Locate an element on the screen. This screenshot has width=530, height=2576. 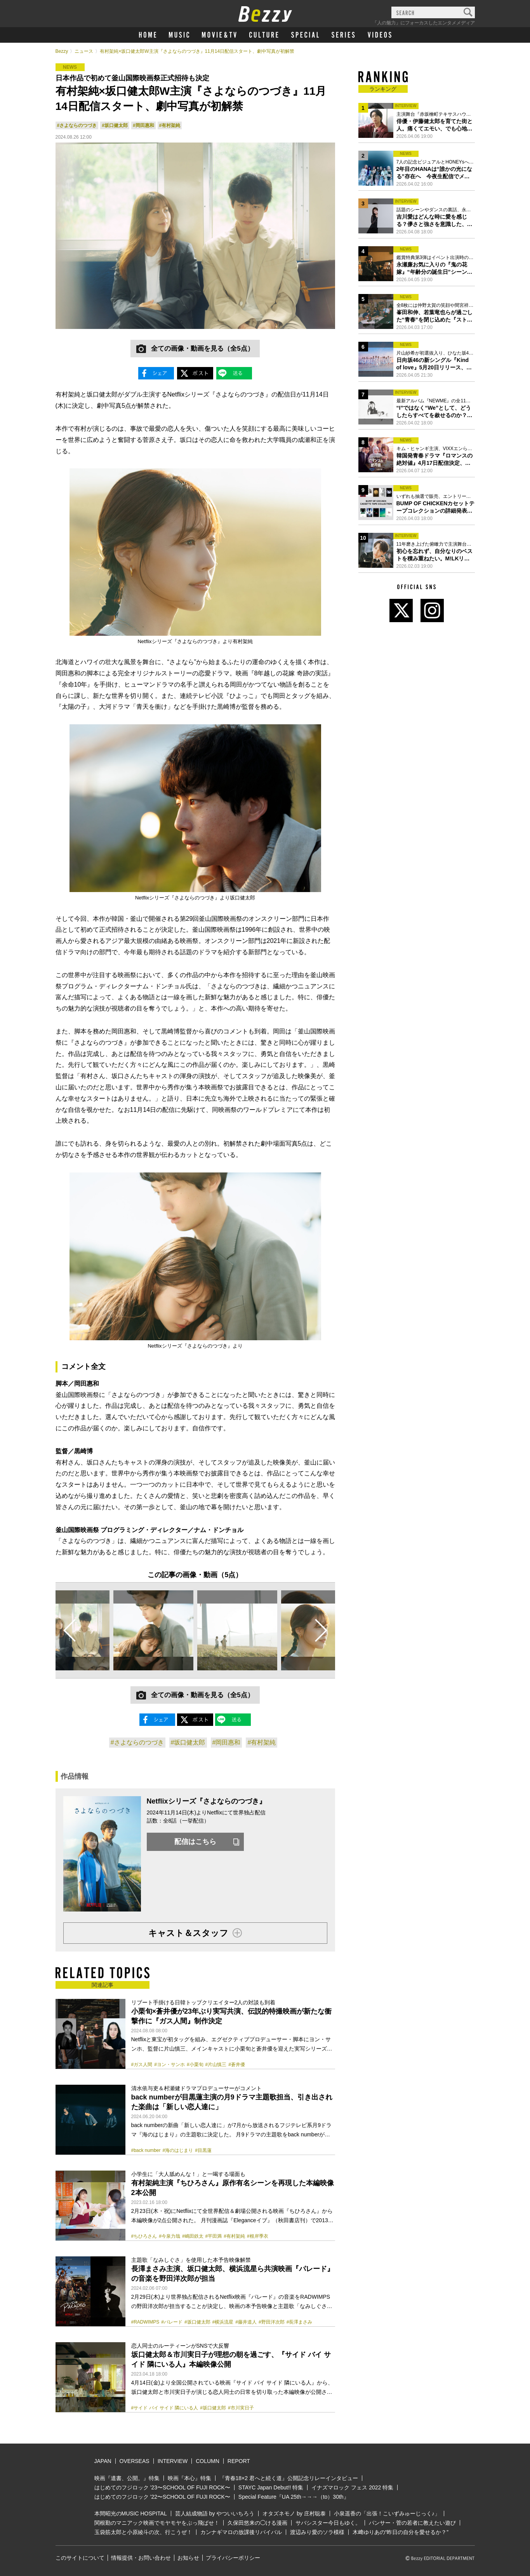
イナズマロック フェス 2022 特集 is located at coordinates (352, 2487).